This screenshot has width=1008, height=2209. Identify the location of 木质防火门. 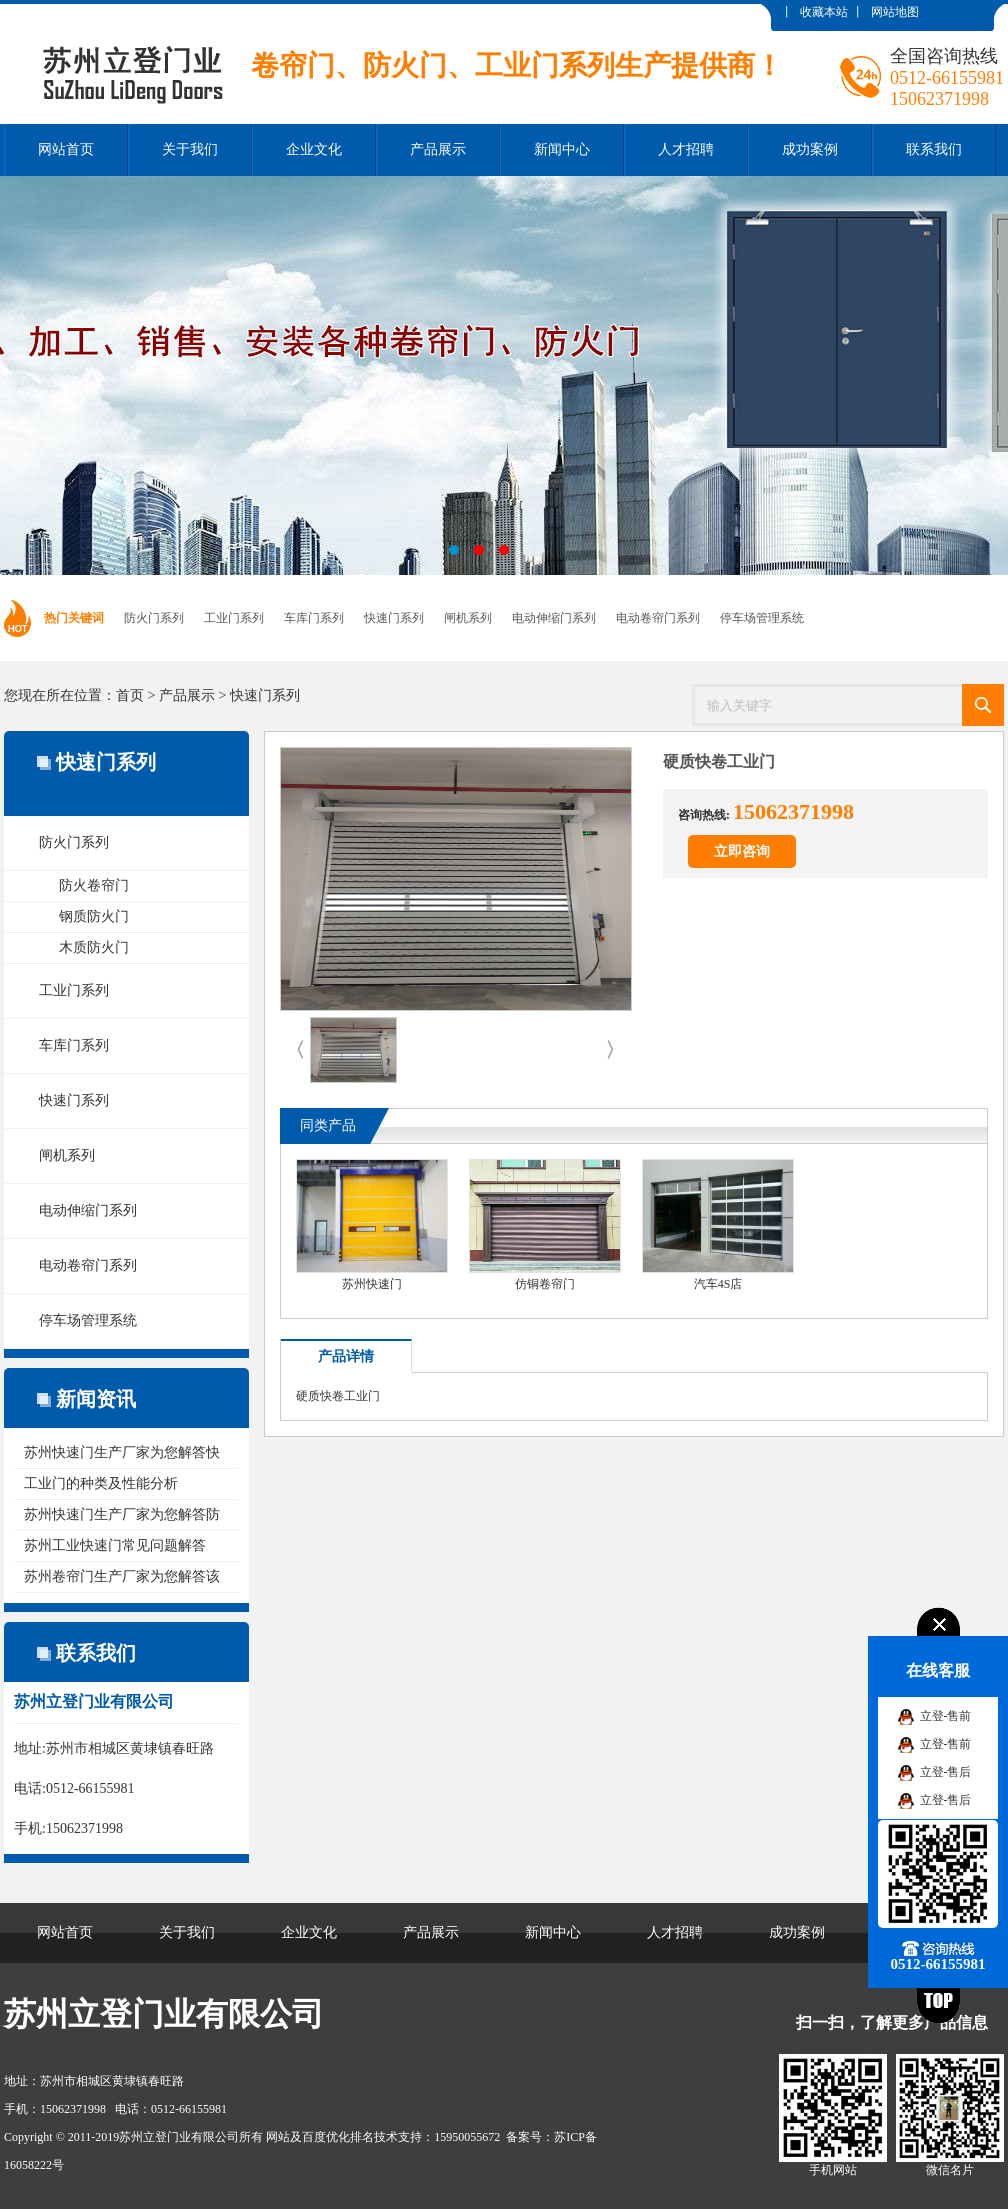
(94, 947).